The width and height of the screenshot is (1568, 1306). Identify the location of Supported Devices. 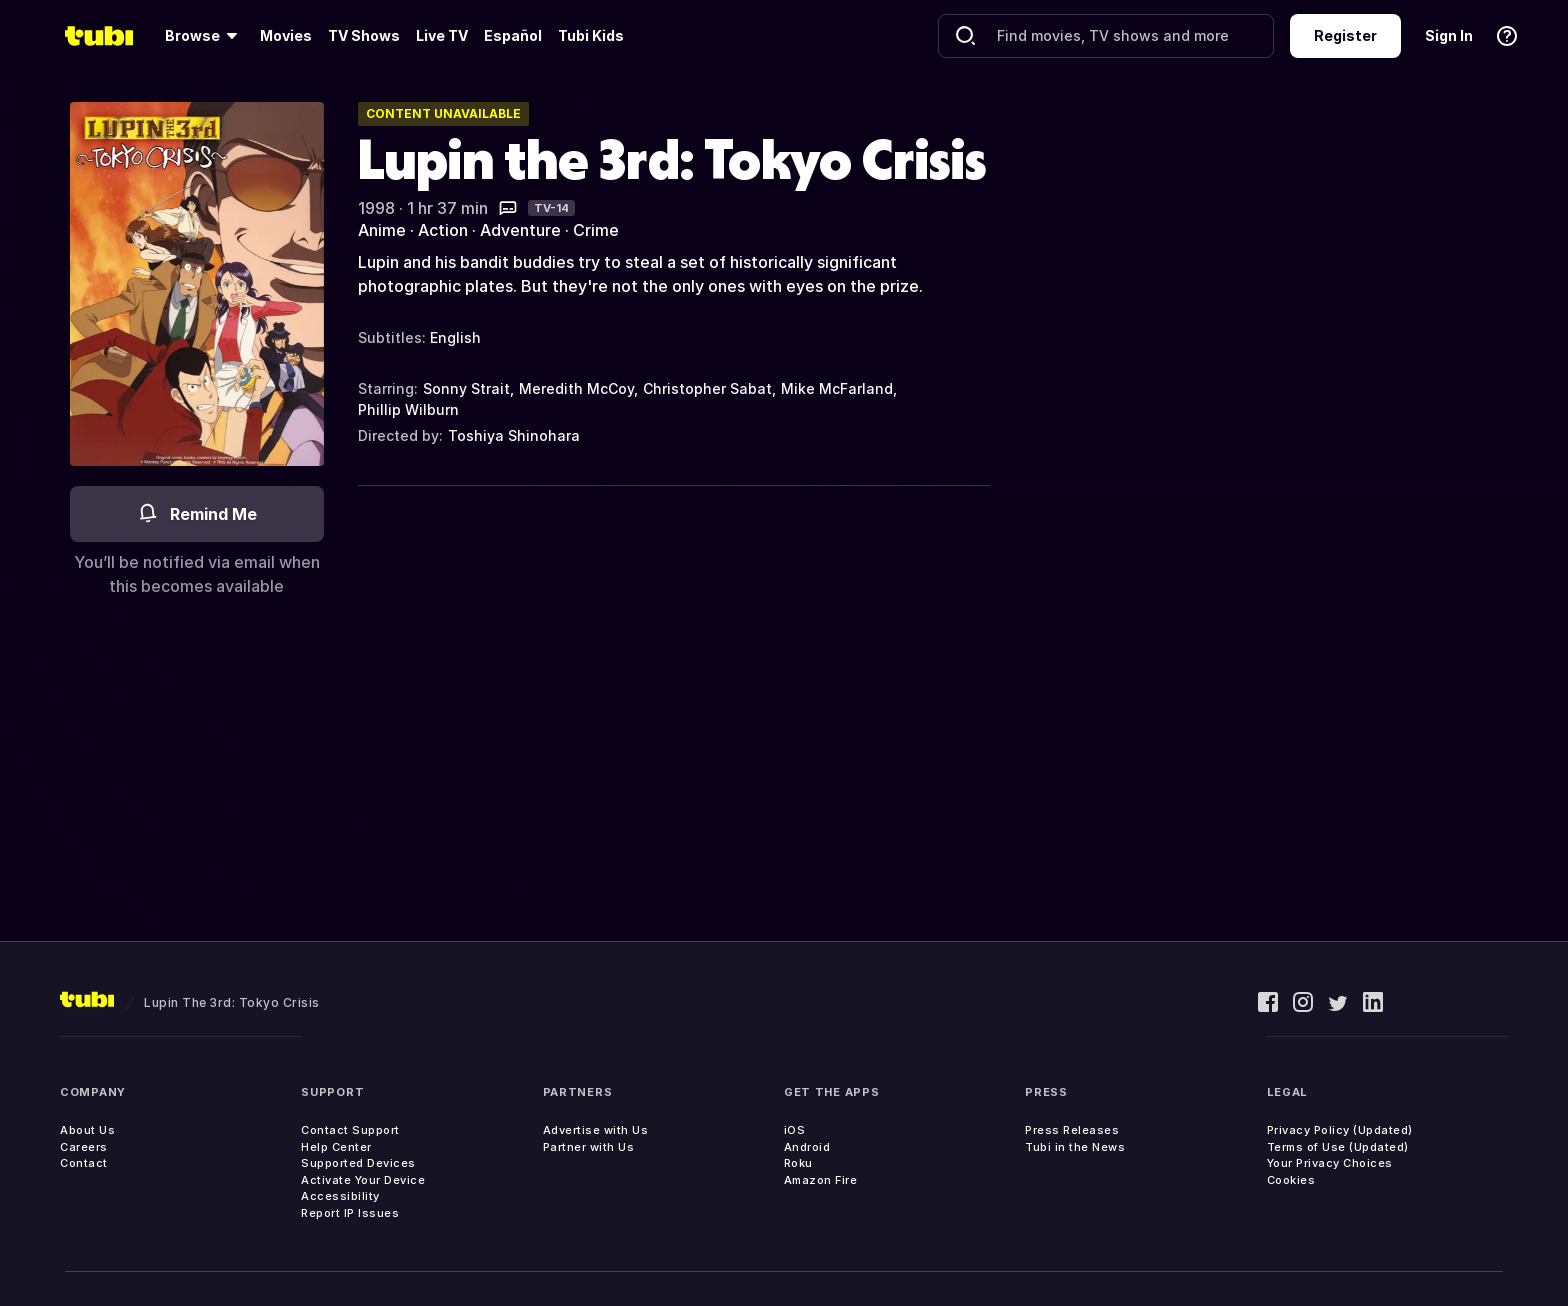
(358, 1163).